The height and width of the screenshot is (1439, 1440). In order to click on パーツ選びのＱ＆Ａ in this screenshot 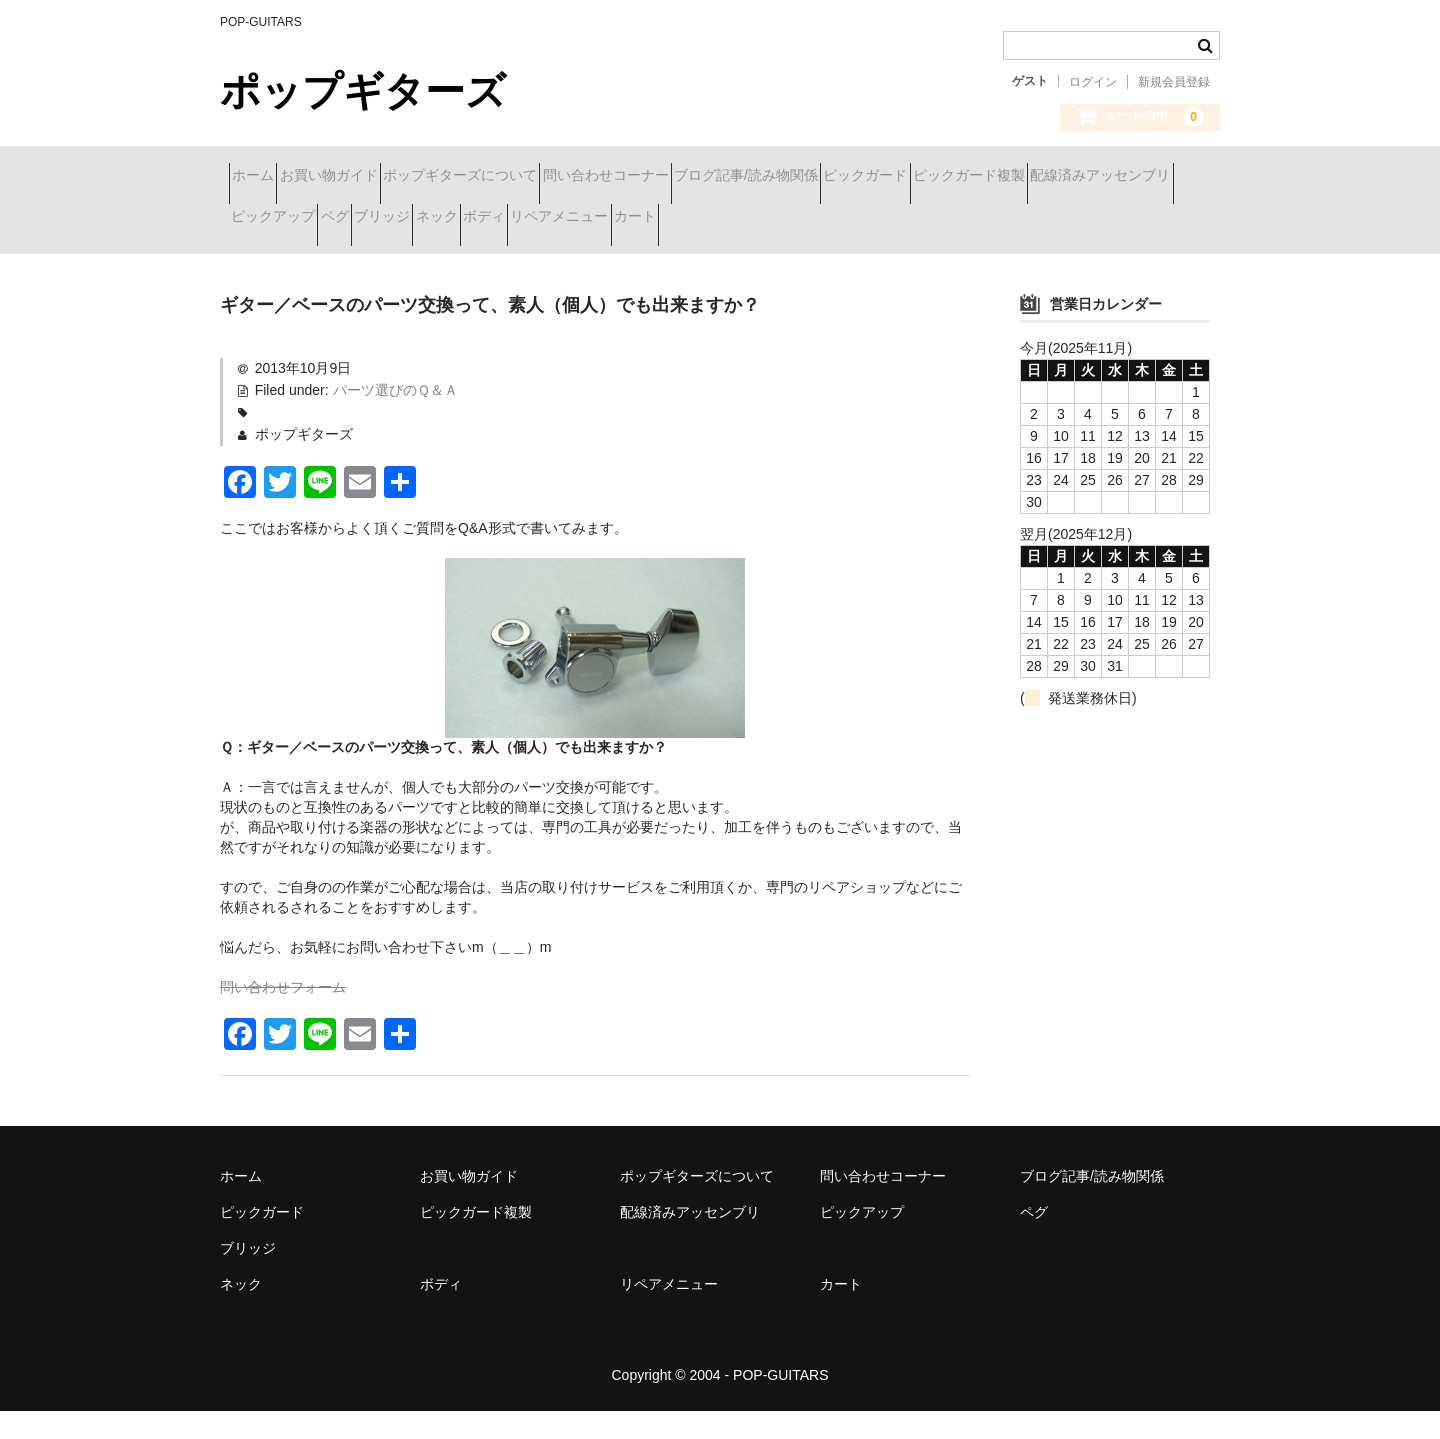, I will do `click(395, 417)`.